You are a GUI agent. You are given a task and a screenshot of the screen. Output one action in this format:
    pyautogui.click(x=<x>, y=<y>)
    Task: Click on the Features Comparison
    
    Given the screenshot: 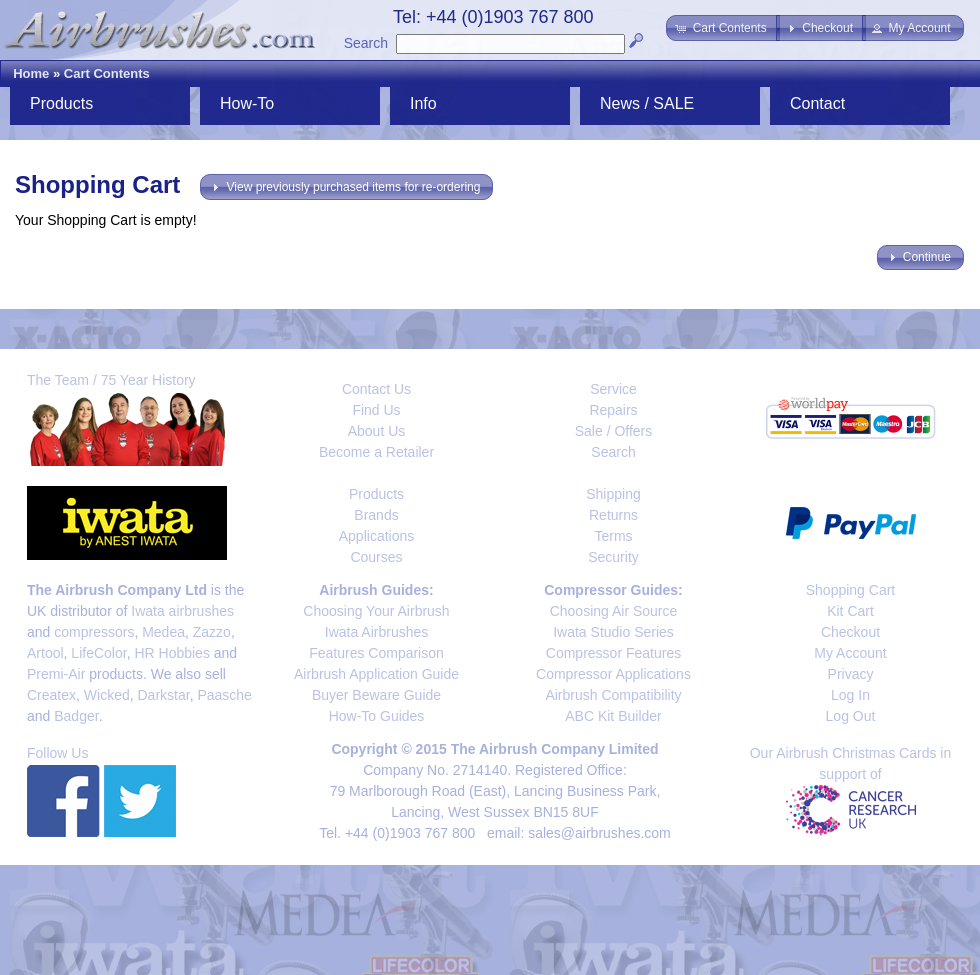 What is the action you would take?
    pyautogui.click(x=376, y=653)
    